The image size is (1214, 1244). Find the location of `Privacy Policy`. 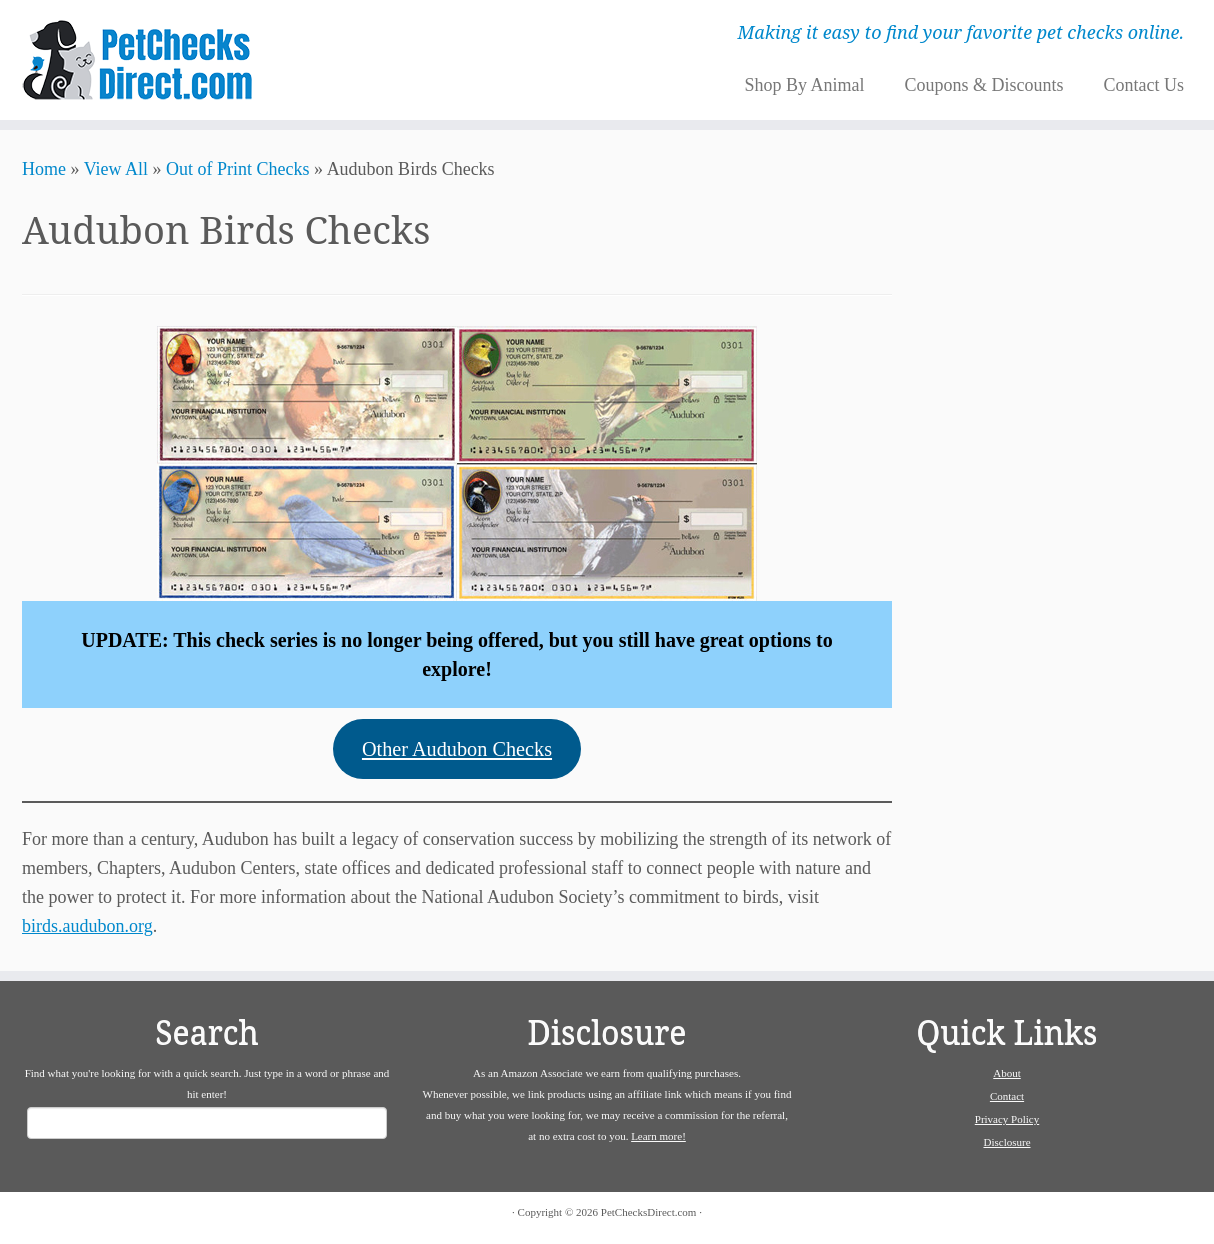

Privacy Policy is located at coordinates (1007, 1119).